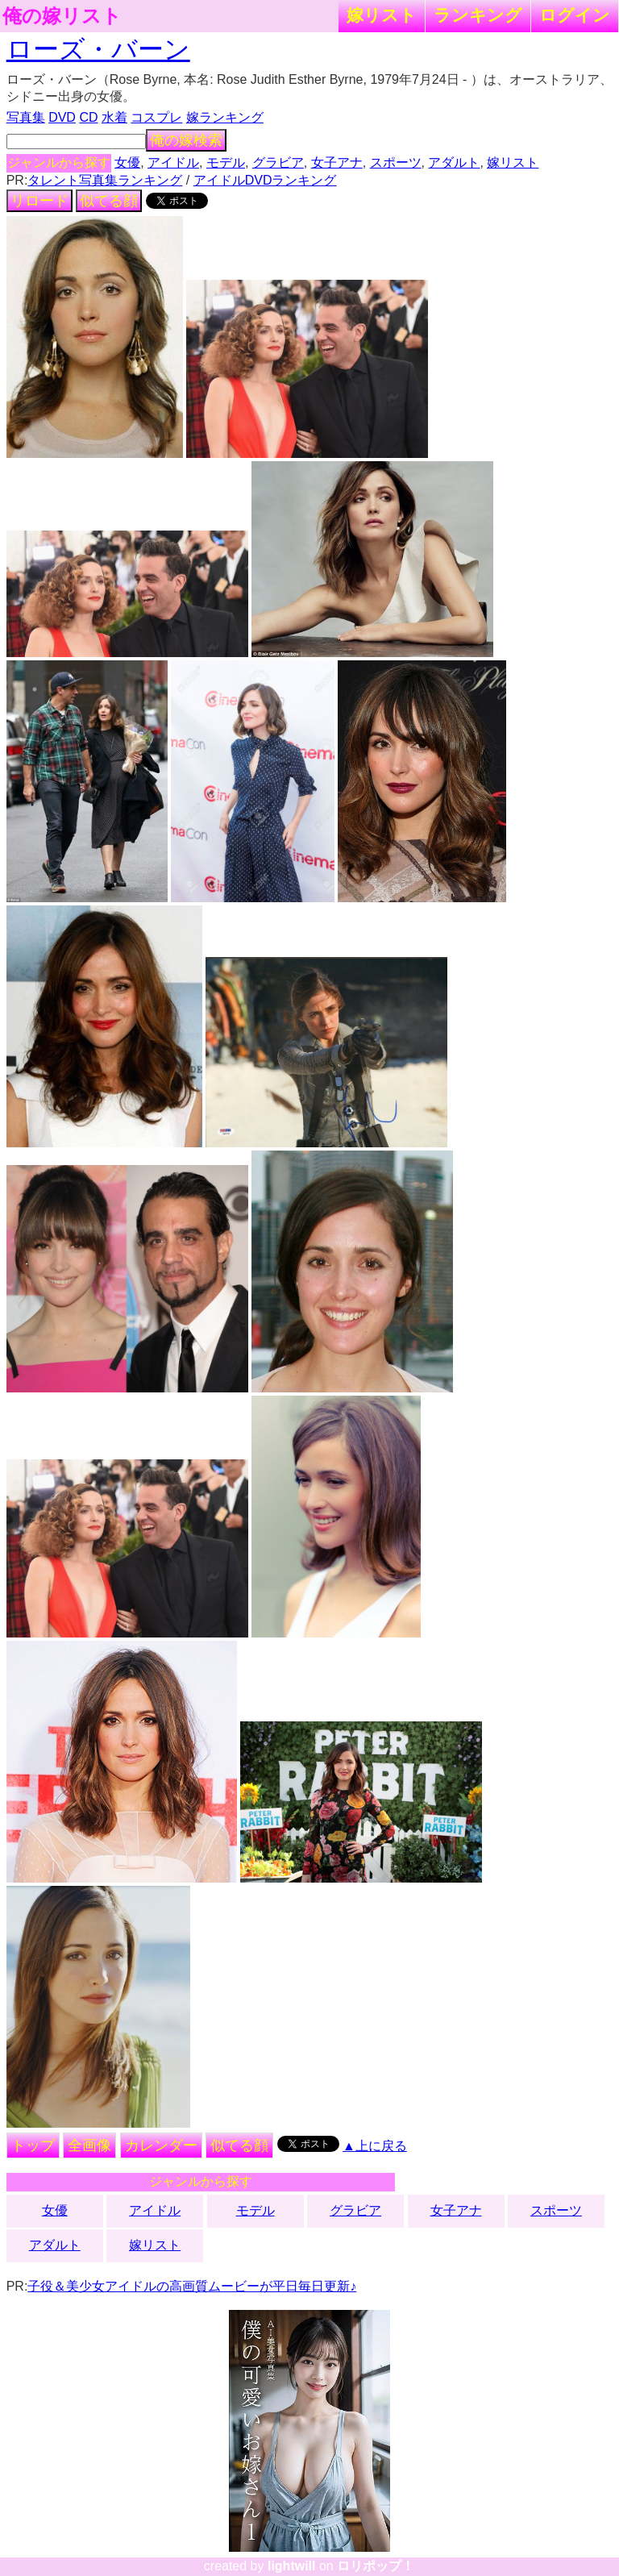  Describe the element at coordinates (478, 15) in the screenshot. I see `ランキング` at that location.